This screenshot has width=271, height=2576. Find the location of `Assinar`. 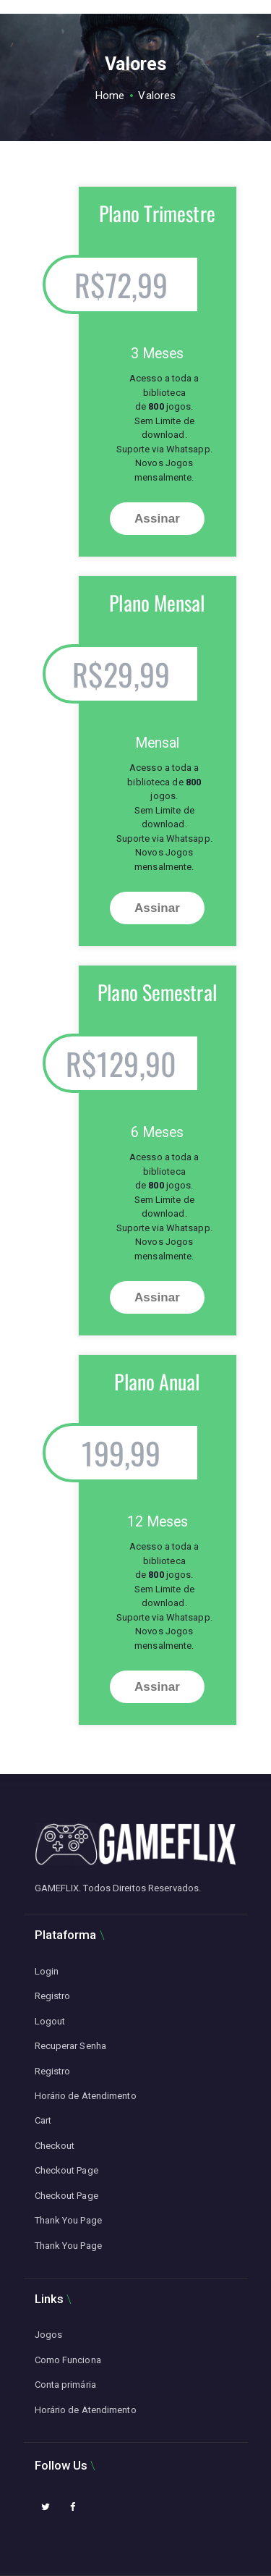

Assinar is located at coordinates (157, 518).